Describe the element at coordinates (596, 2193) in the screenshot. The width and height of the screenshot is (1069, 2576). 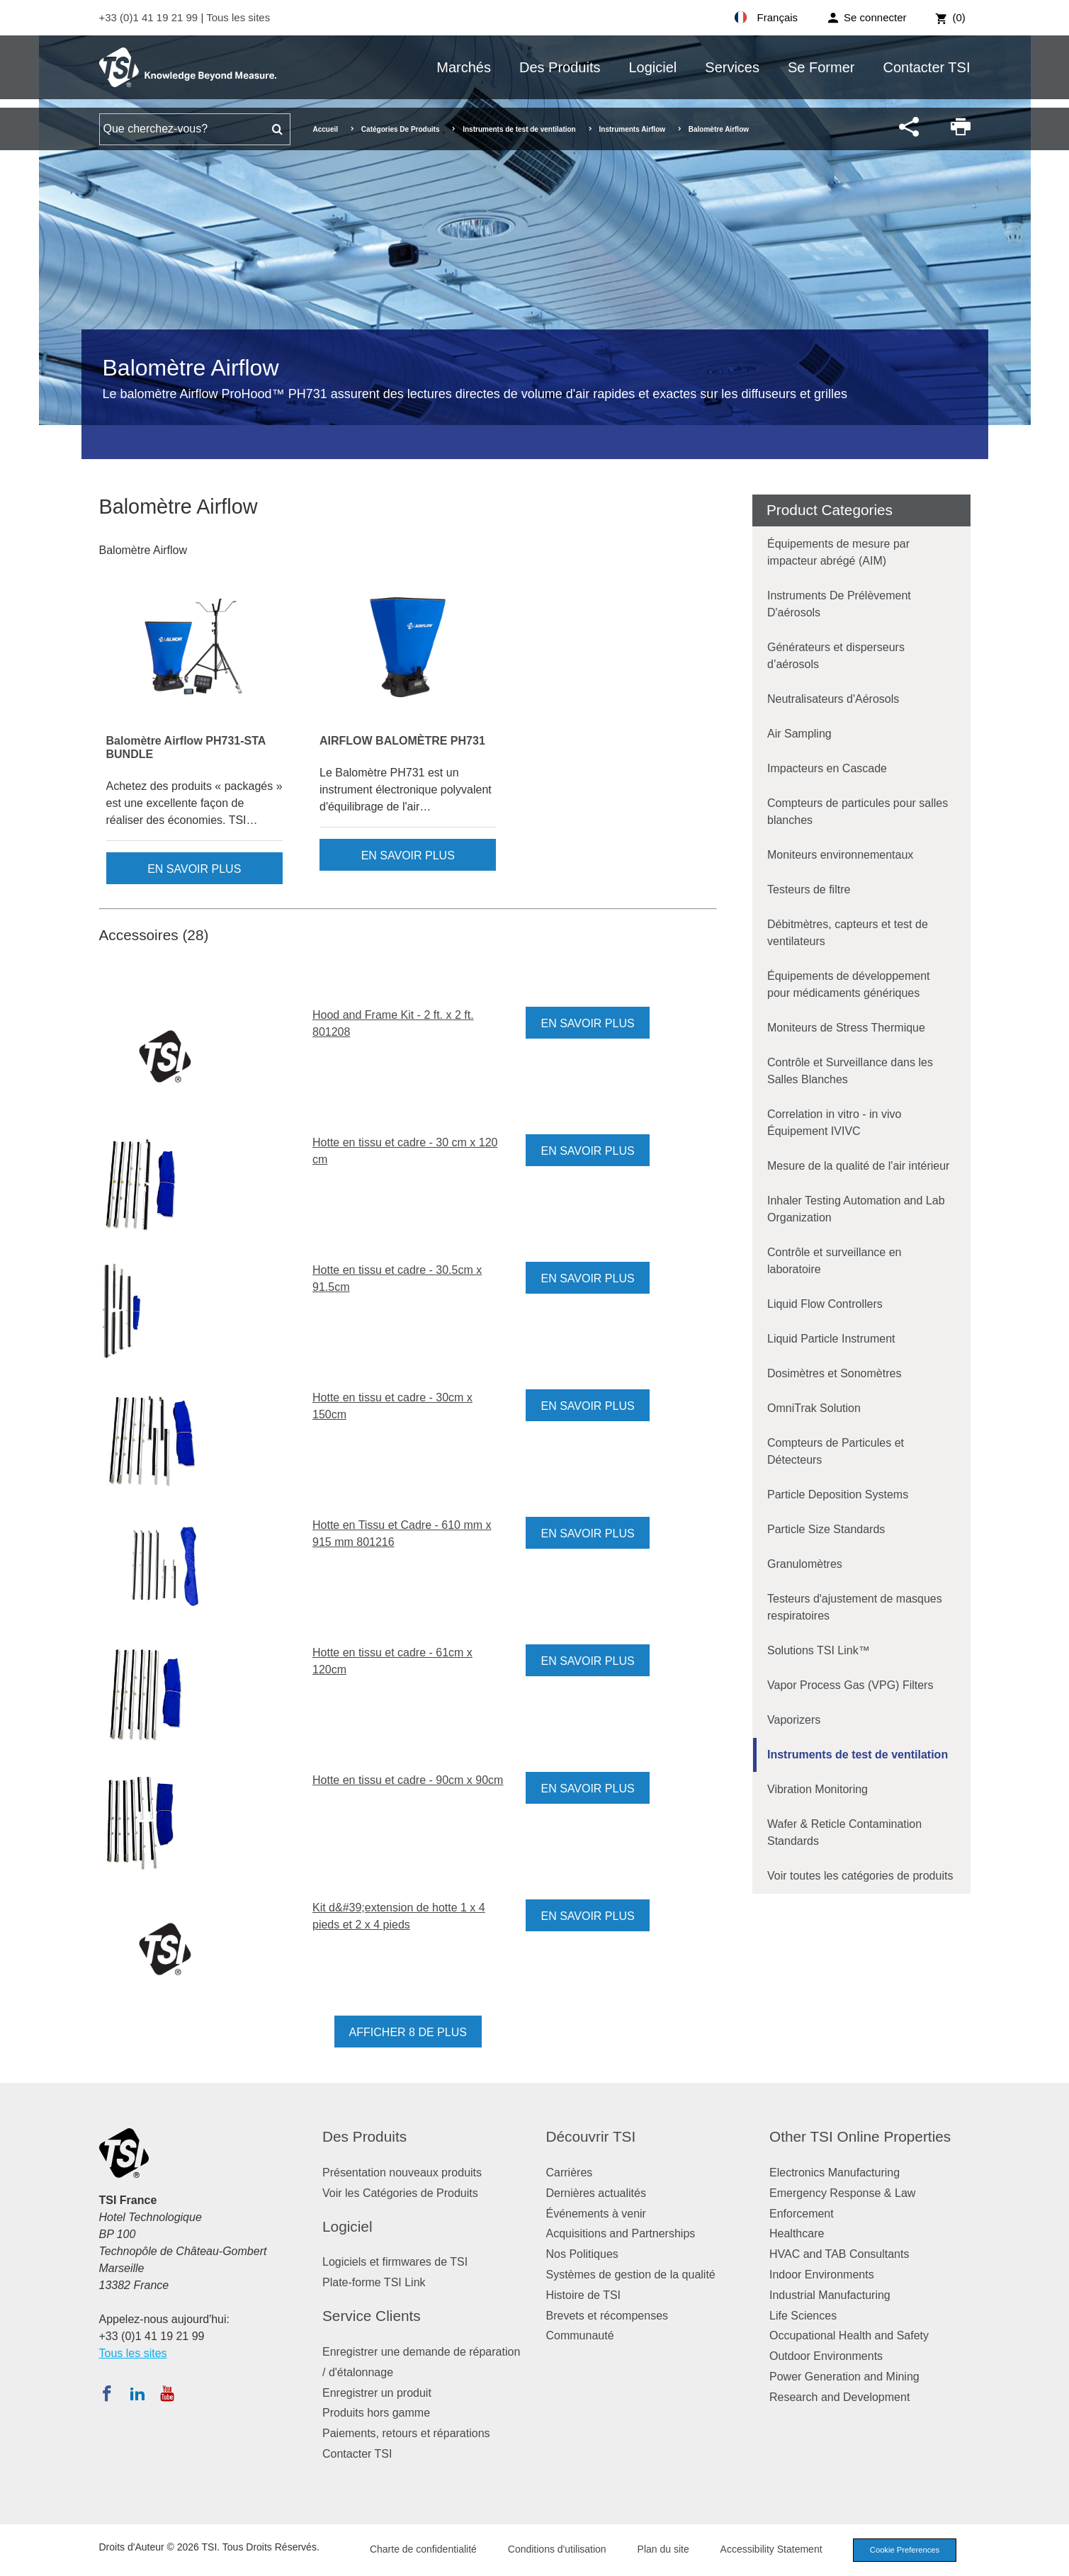
I see `Dernières actualités` at that location.